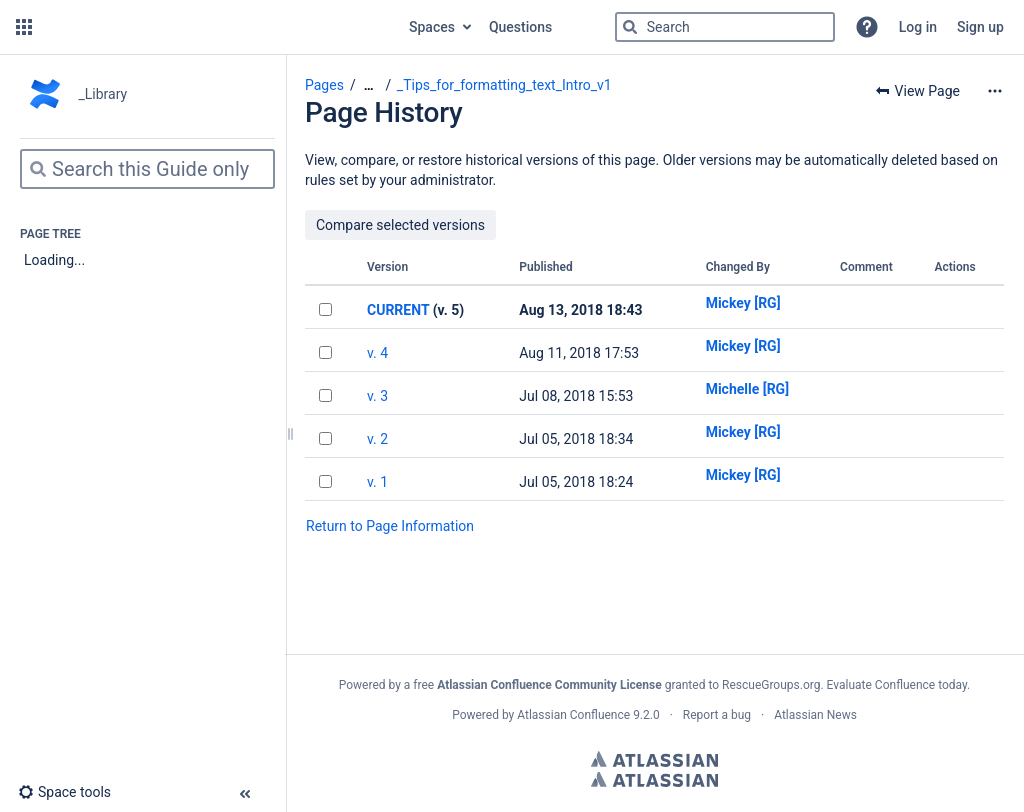  Describe the element at coordinates (654, 759) in the screenshot. I see `Atlassian` at that location.